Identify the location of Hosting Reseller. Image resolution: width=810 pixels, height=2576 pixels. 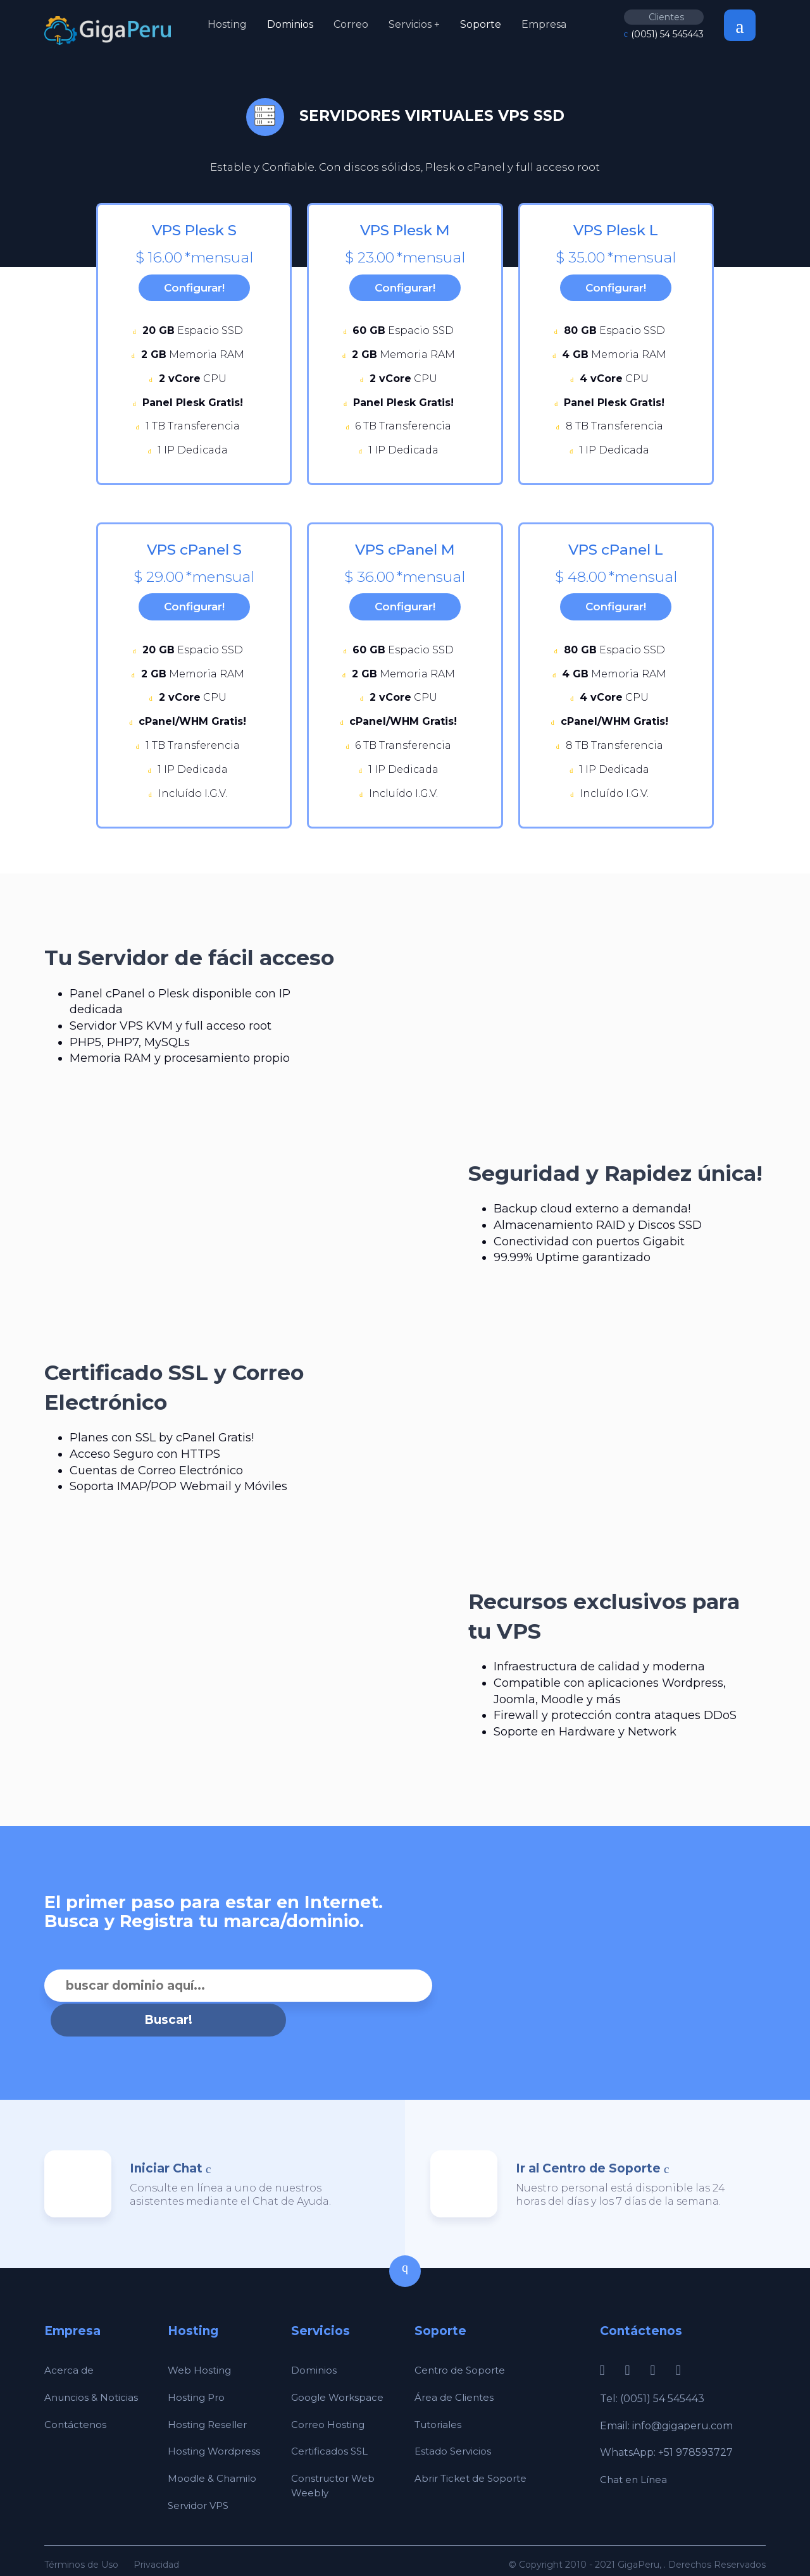
(209, 2403).